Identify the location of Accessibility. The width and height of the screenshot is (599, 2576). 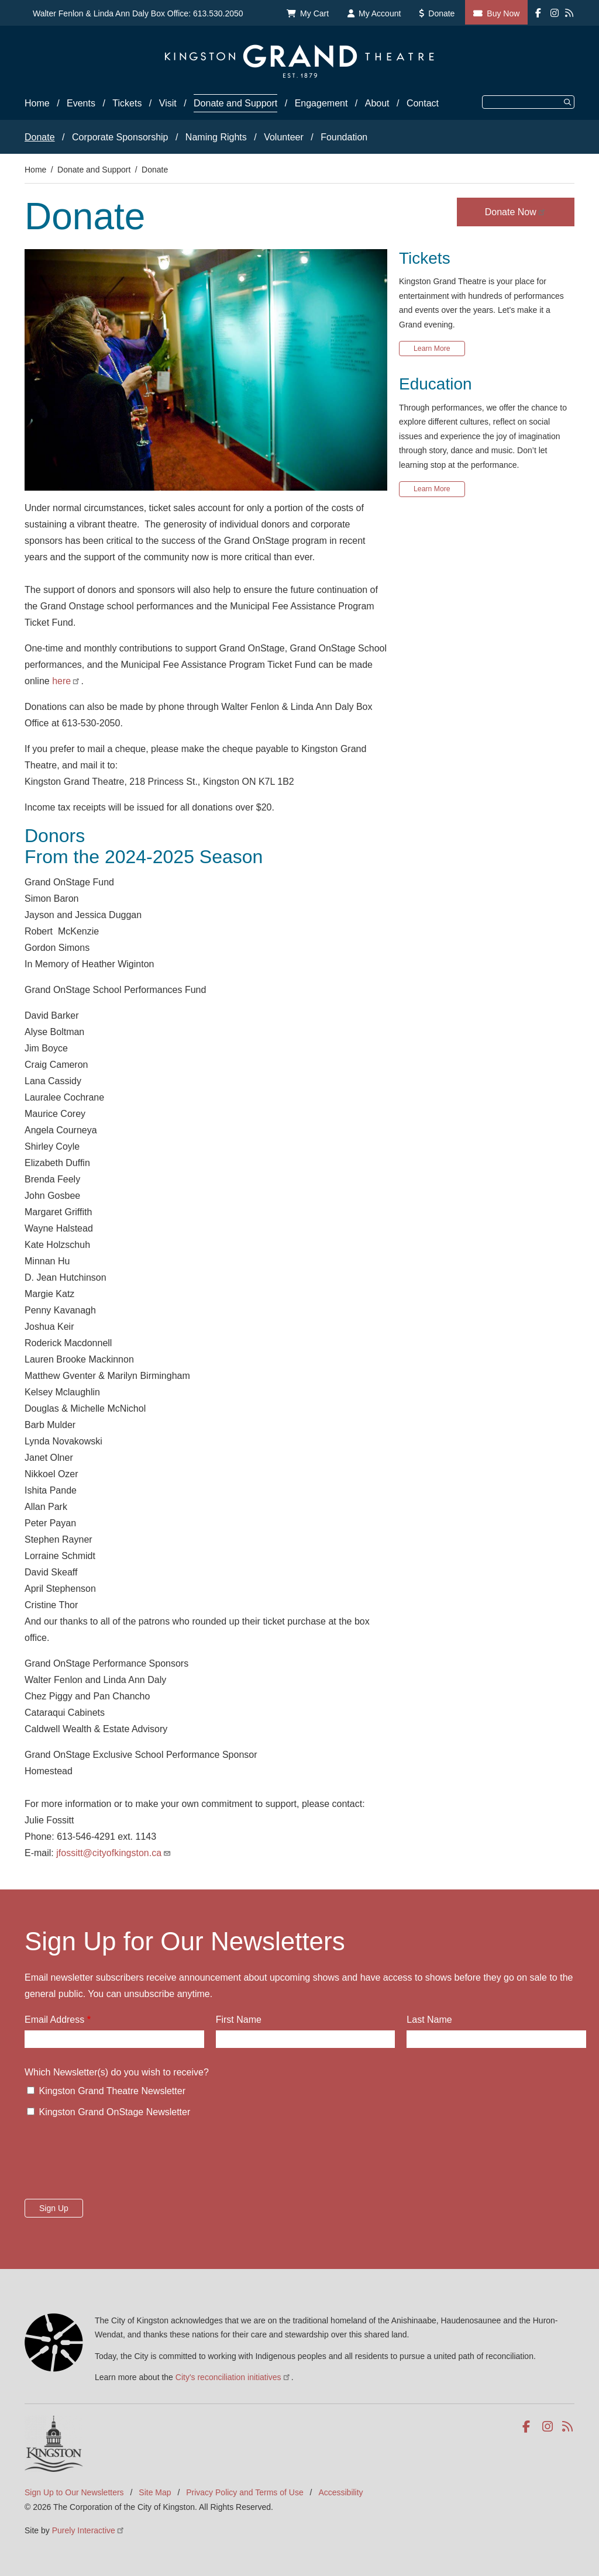
(340, 2492).